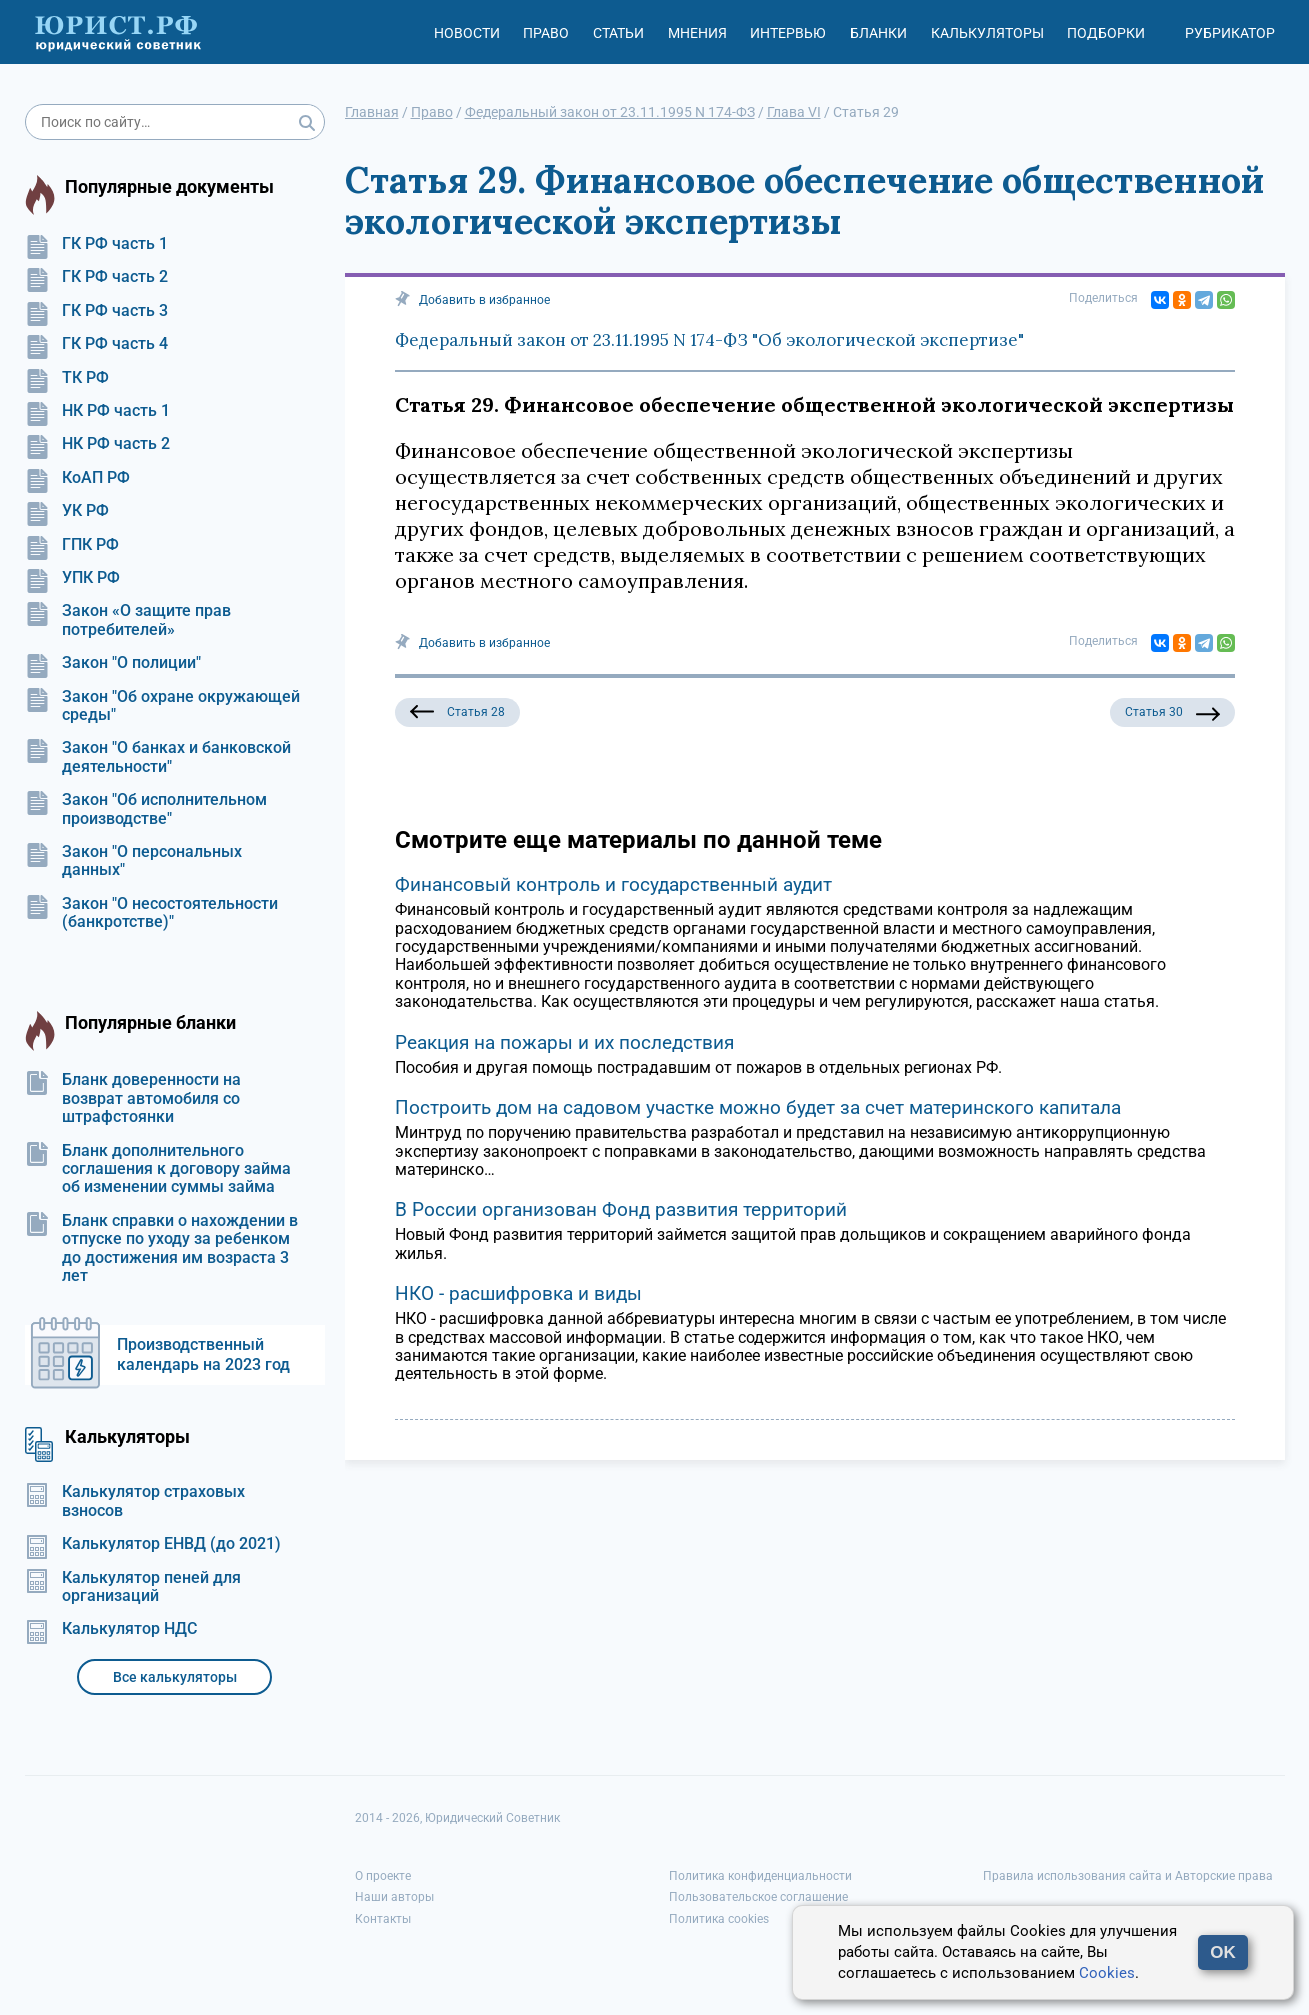  I want to click on Калькулятор пеней для организаций, so click(133, 1587).